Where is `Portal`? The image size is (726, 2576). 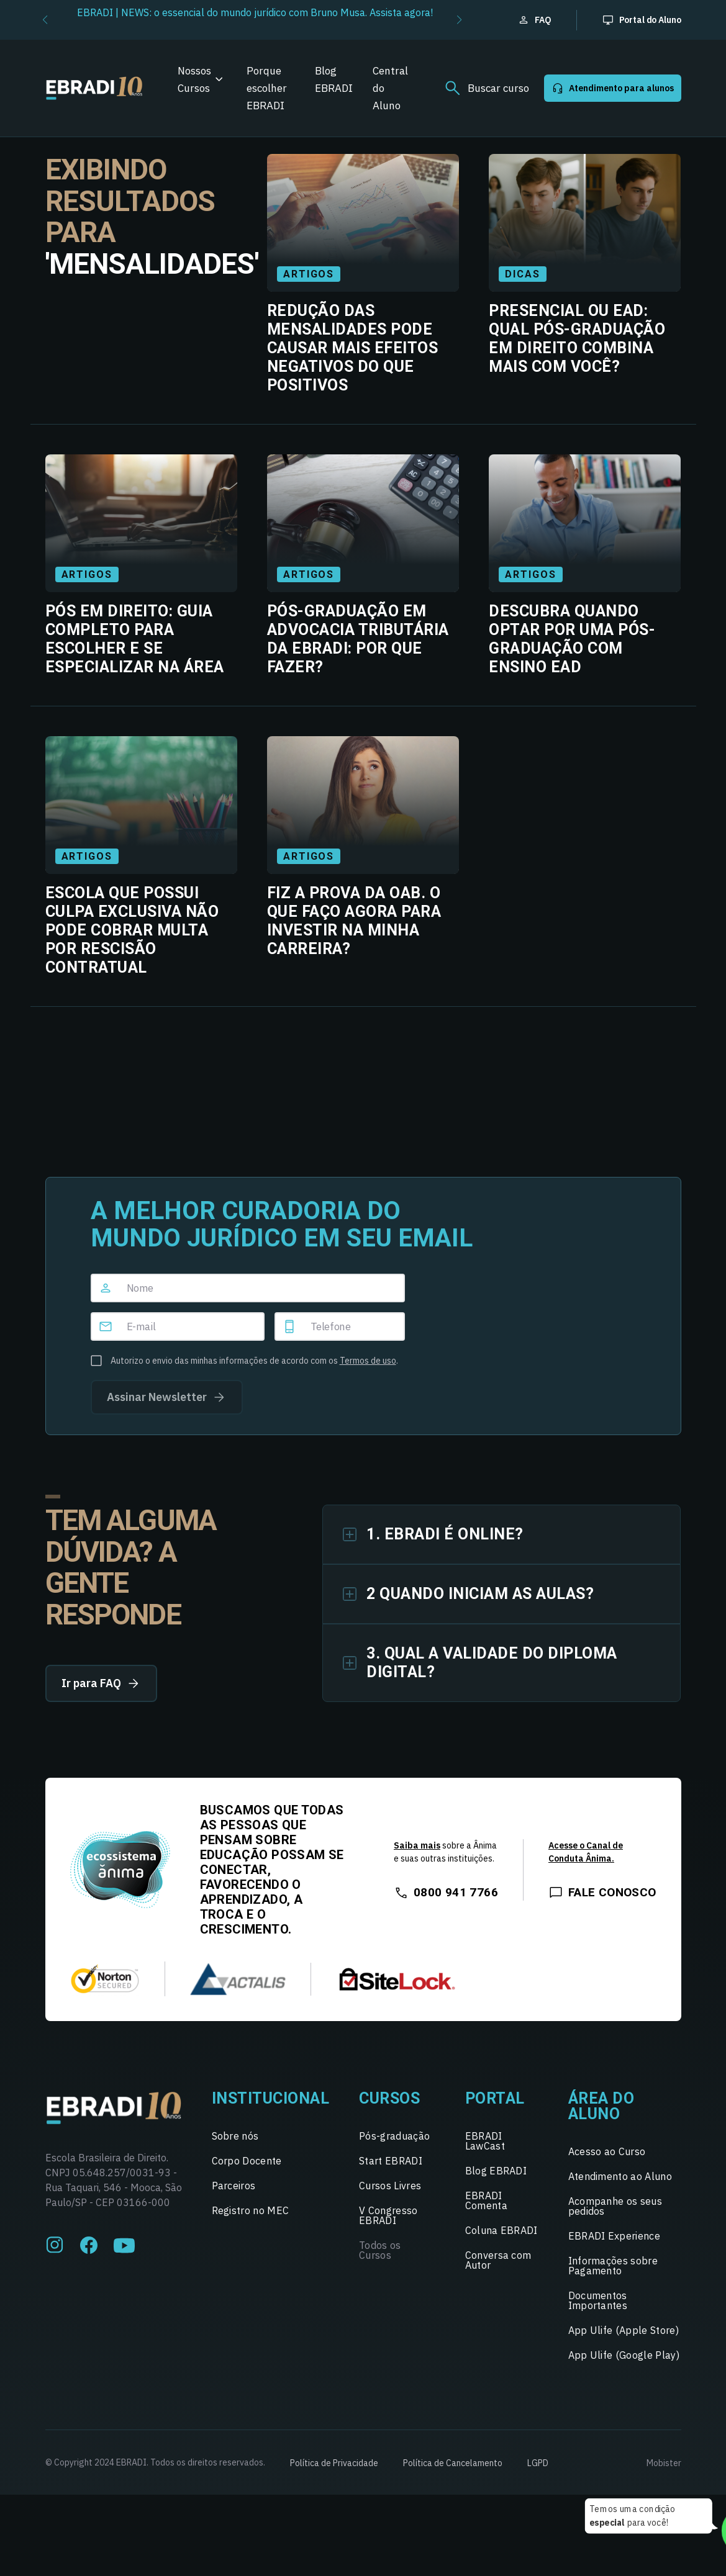
Portal is located at coordinates (495, 2098).